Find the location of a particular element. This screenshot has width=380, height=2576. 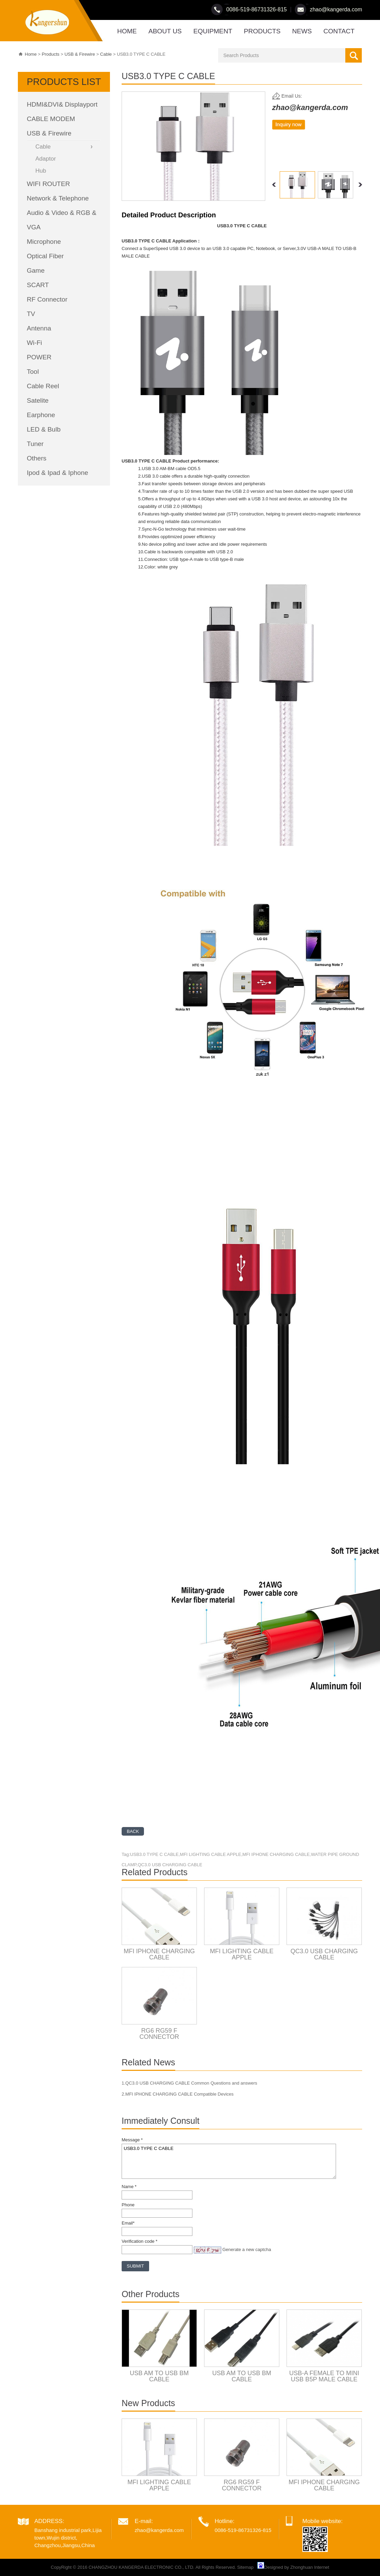

USB3.0 TYPE C CABLE is located at coordinates (229, 2161).